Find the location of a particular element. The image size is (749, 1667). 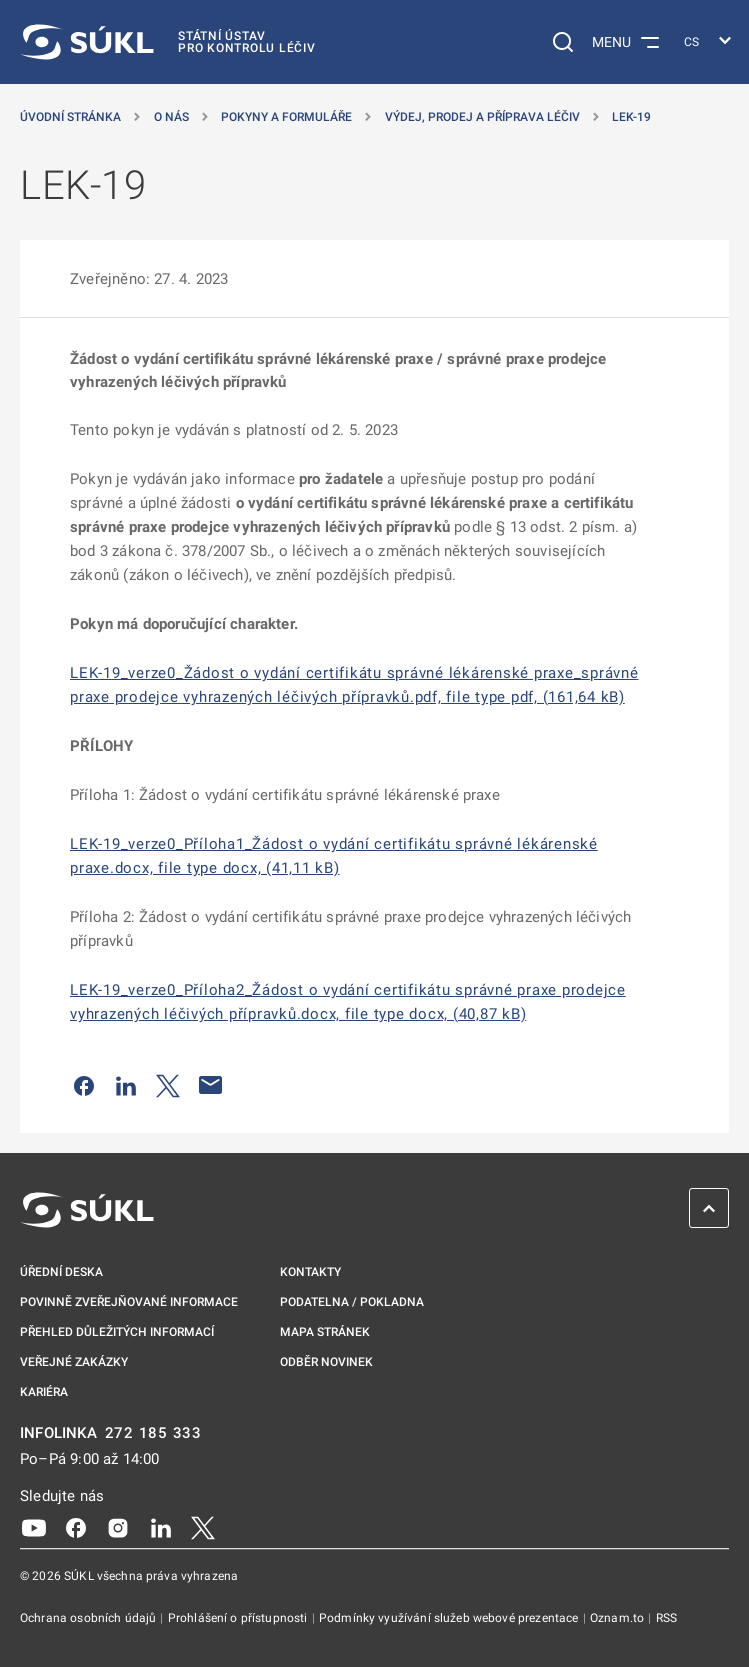

Úvodní stránka is located at coordinates (70, 117).